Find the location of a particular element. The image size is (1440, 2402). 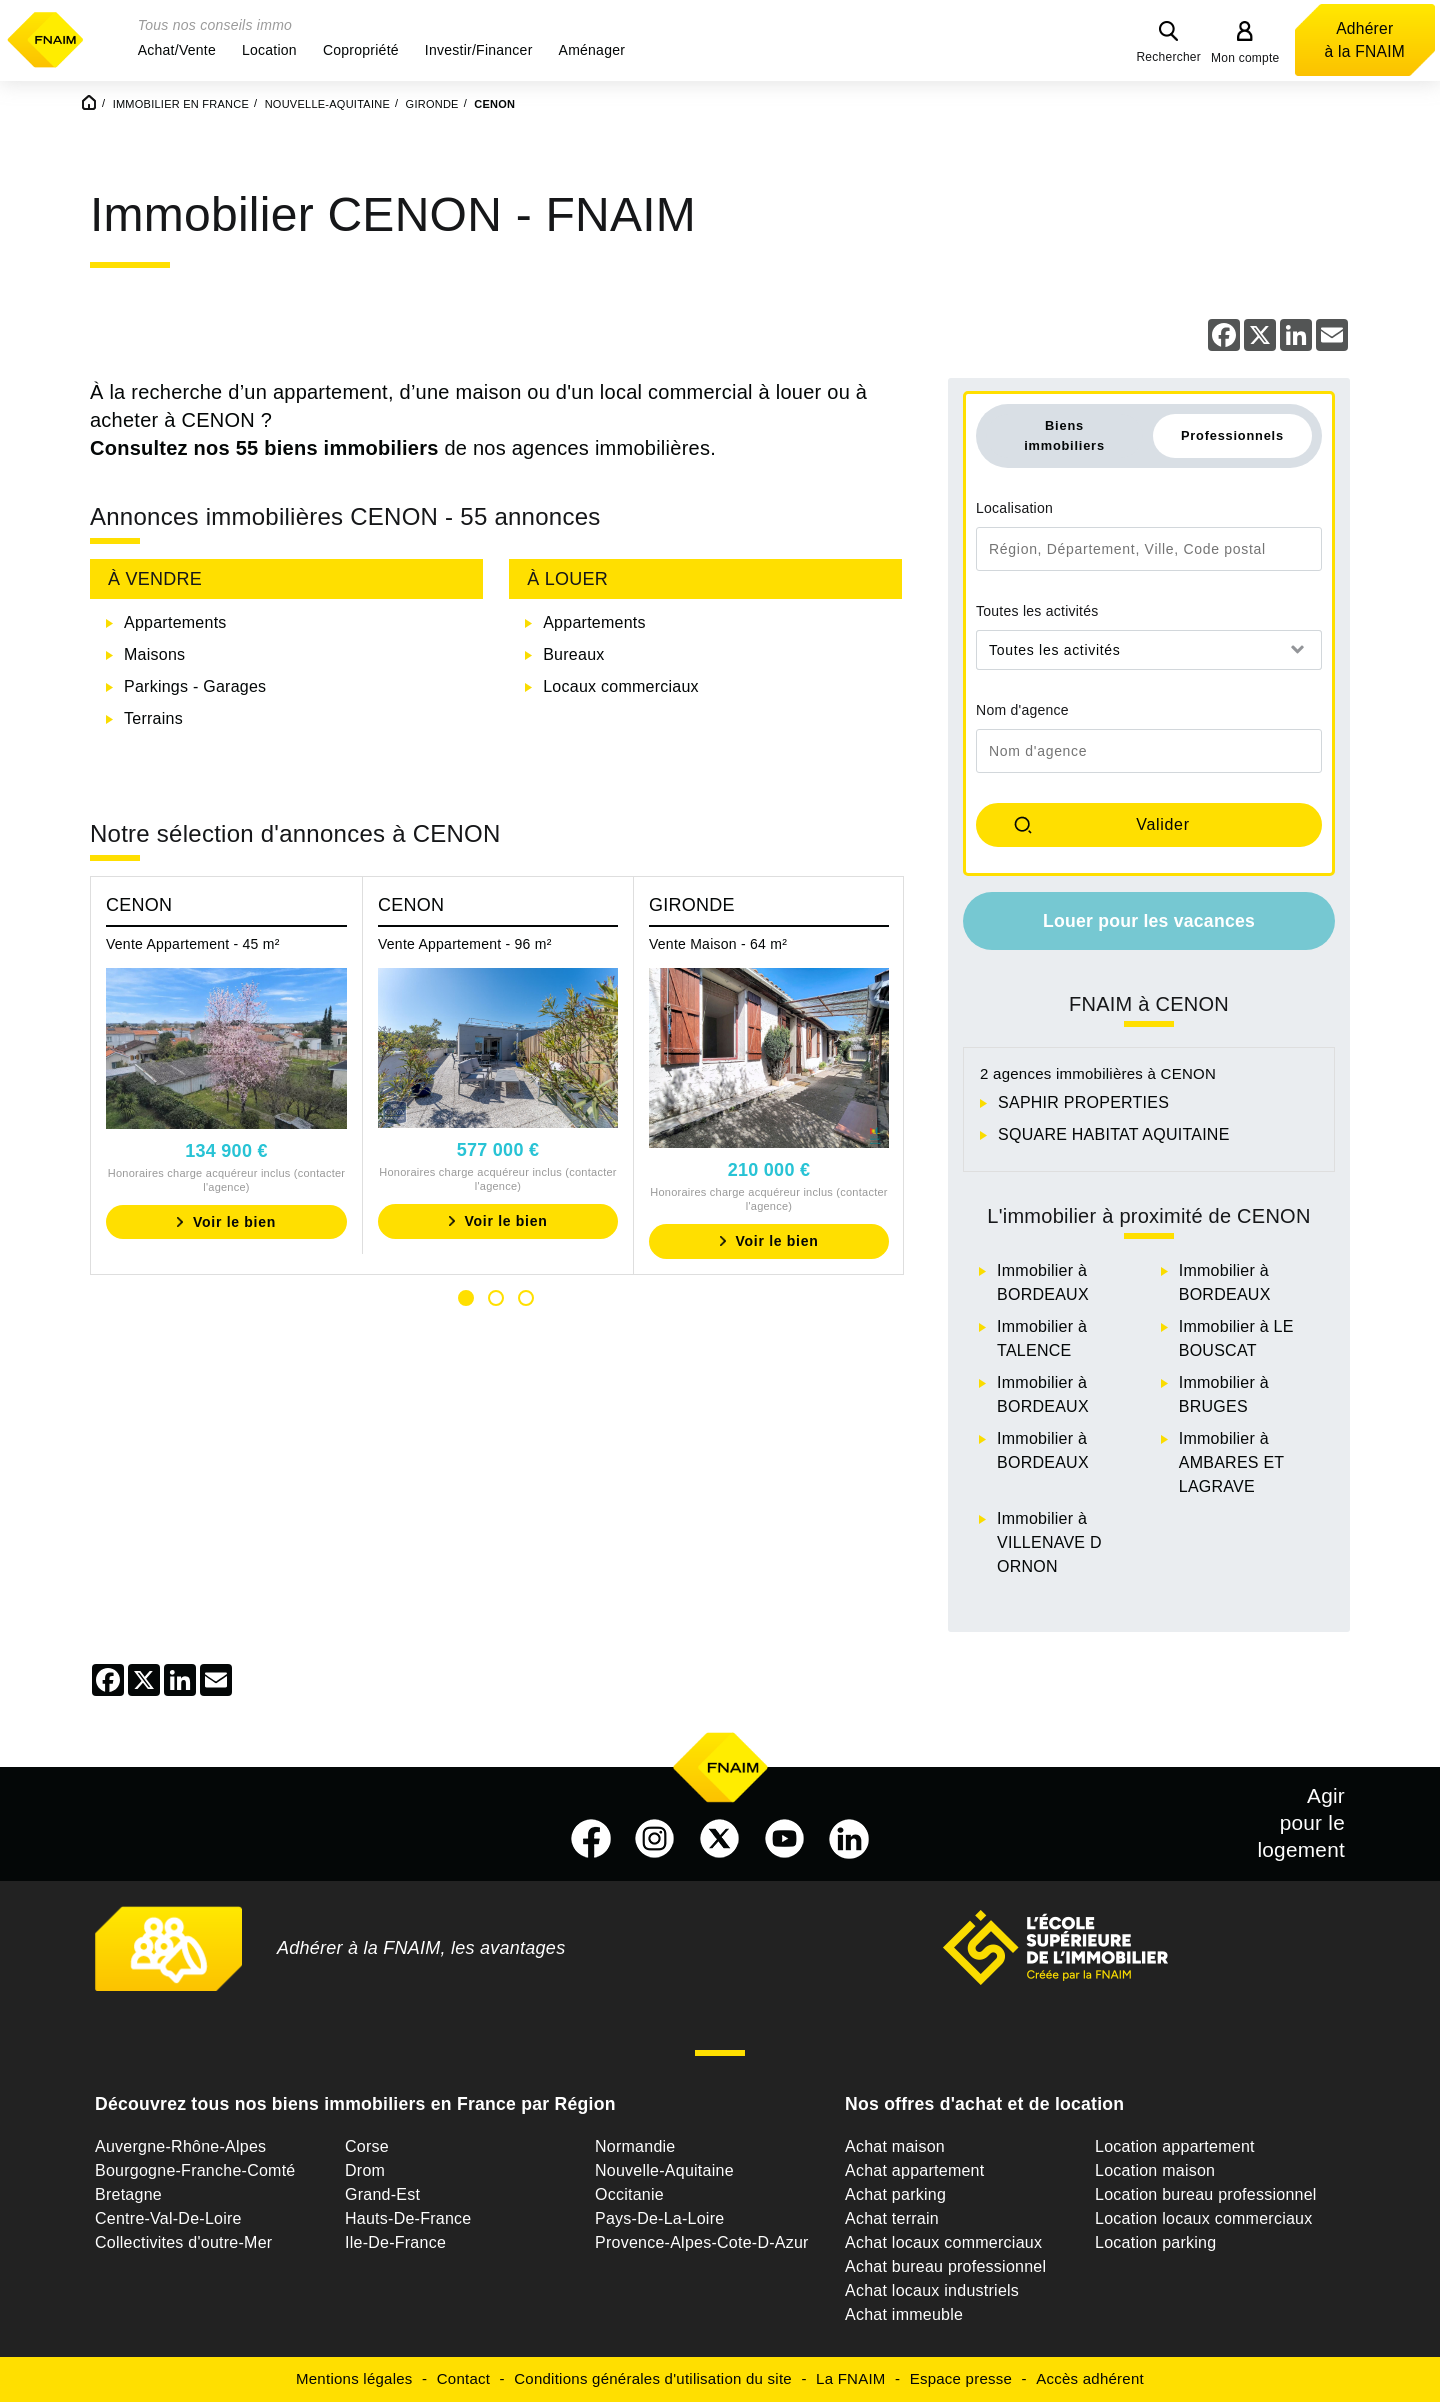

Pays-De-La-Loire is located at coordinates (659, 2218).